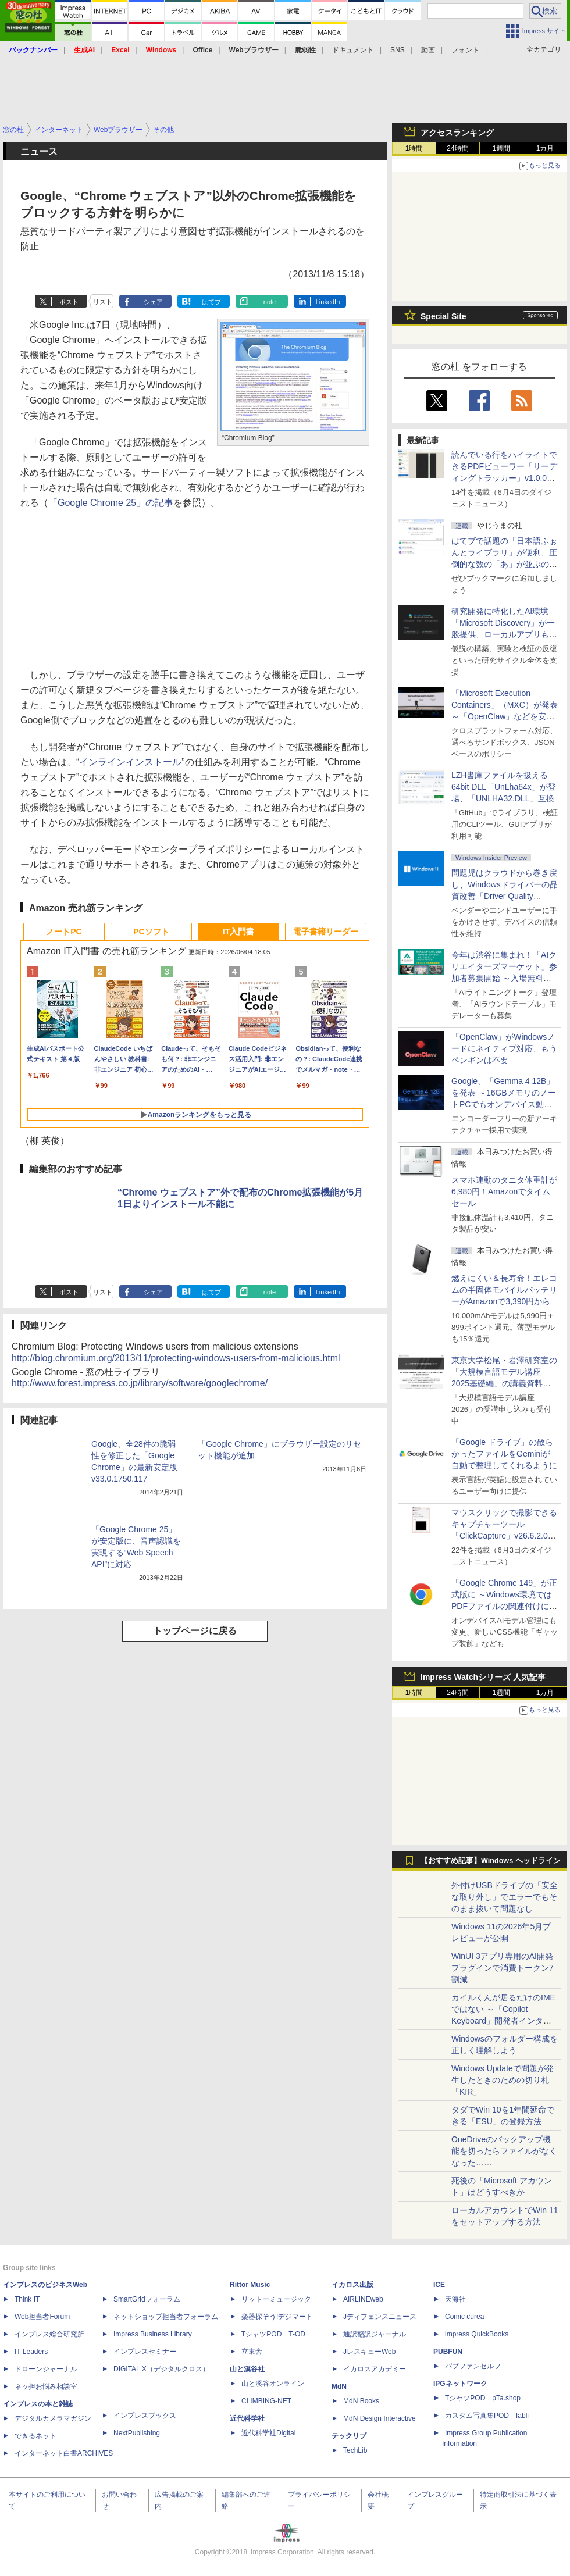  What do you see at coordinates (276, 2299) in the screenshot?
I see `リットーミュージック` at bounding box center [276, 2299].